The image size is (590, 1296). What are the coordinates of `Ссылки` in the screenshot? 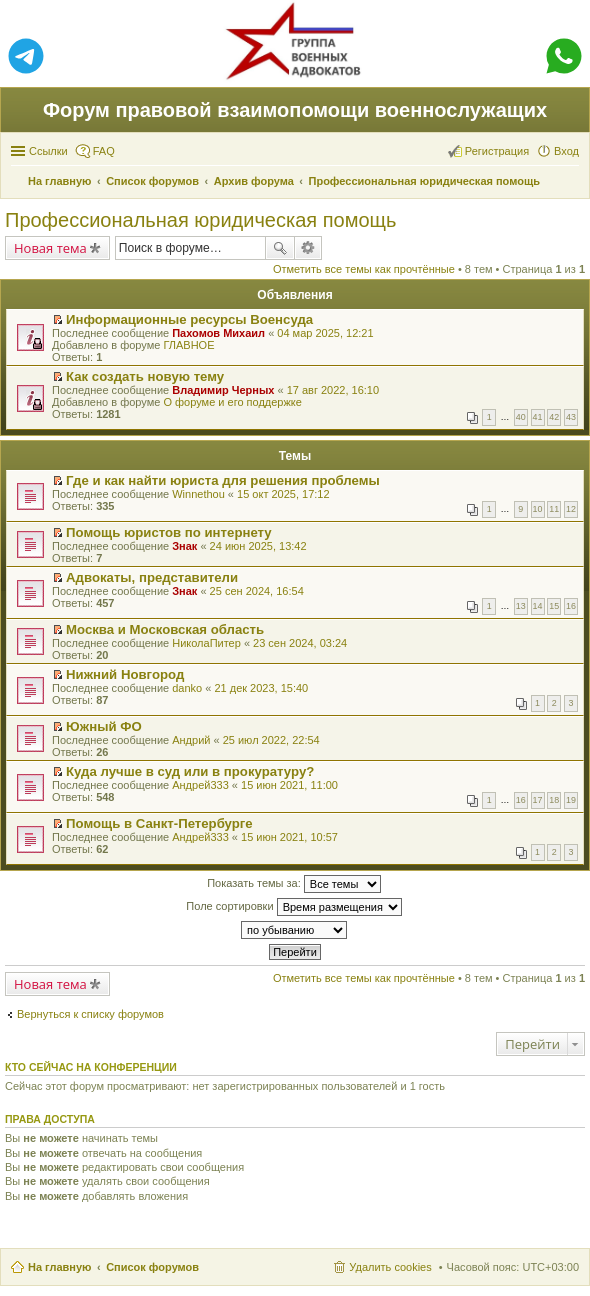 It's located at (48, 151).